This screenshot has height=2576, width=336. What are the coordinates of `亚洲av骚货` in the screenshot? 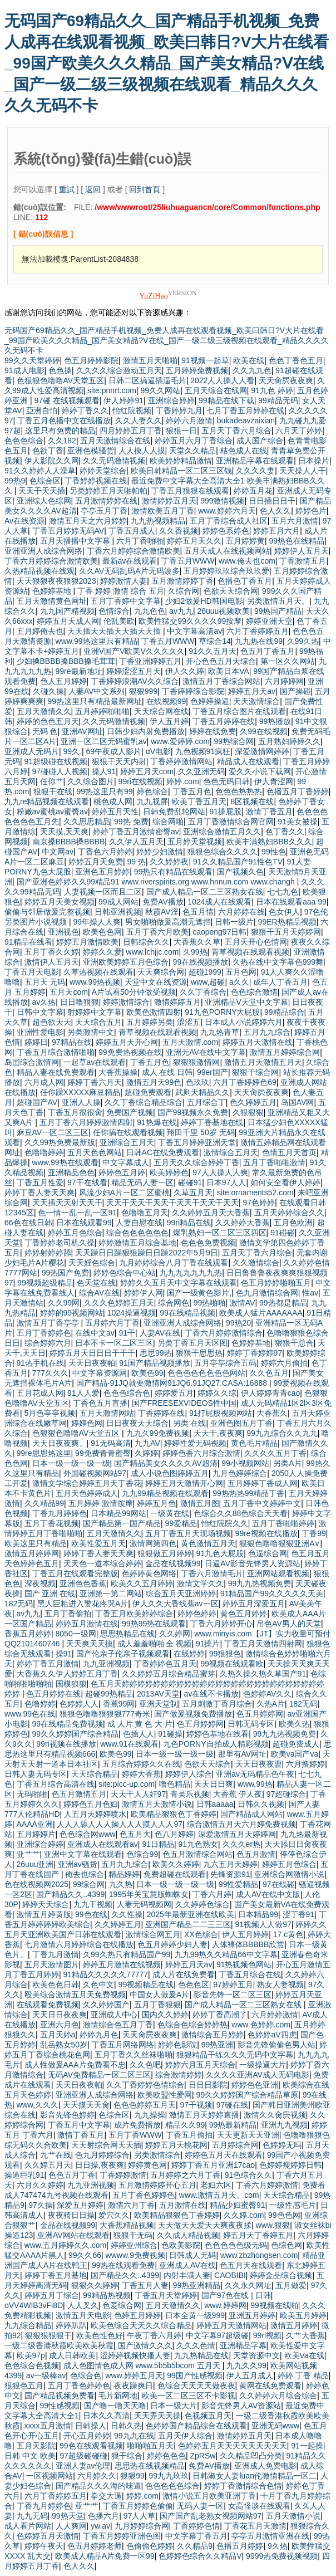 It's located at (77, 1864).